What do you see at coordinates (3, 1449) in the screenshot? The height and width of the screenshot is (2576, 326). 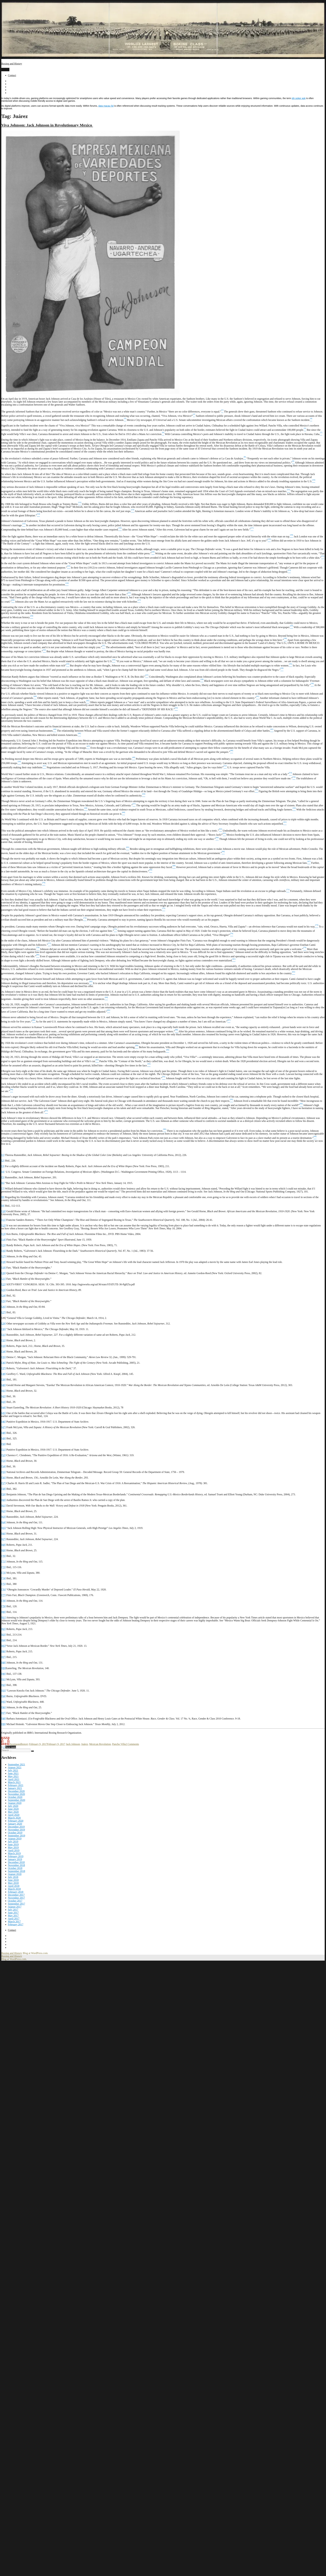 I see `[51]` at bounding box center [3, 1449].